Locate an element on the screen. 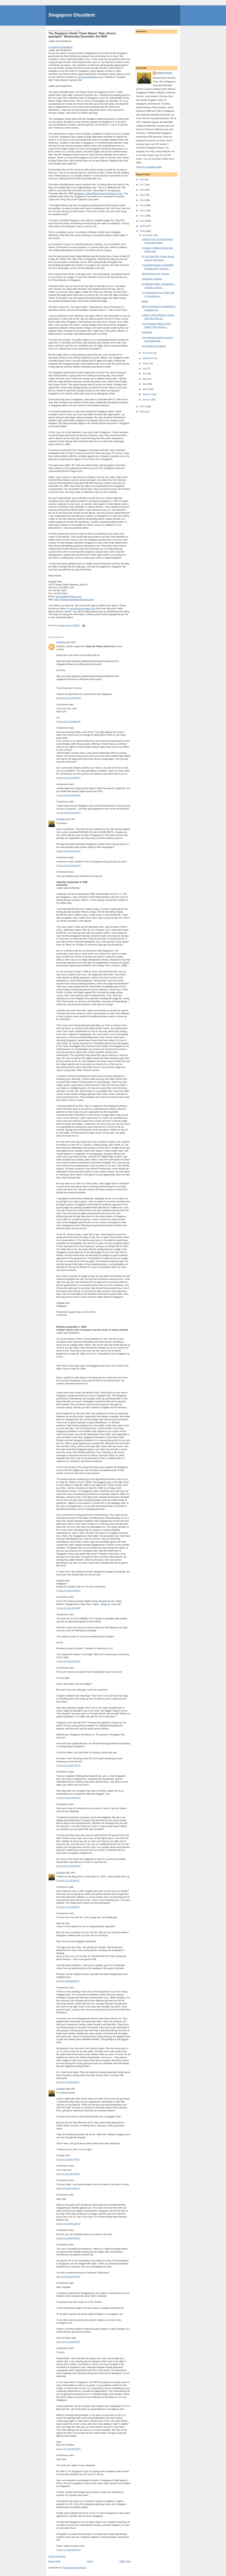  2011 is located at coordinates (142, 215).